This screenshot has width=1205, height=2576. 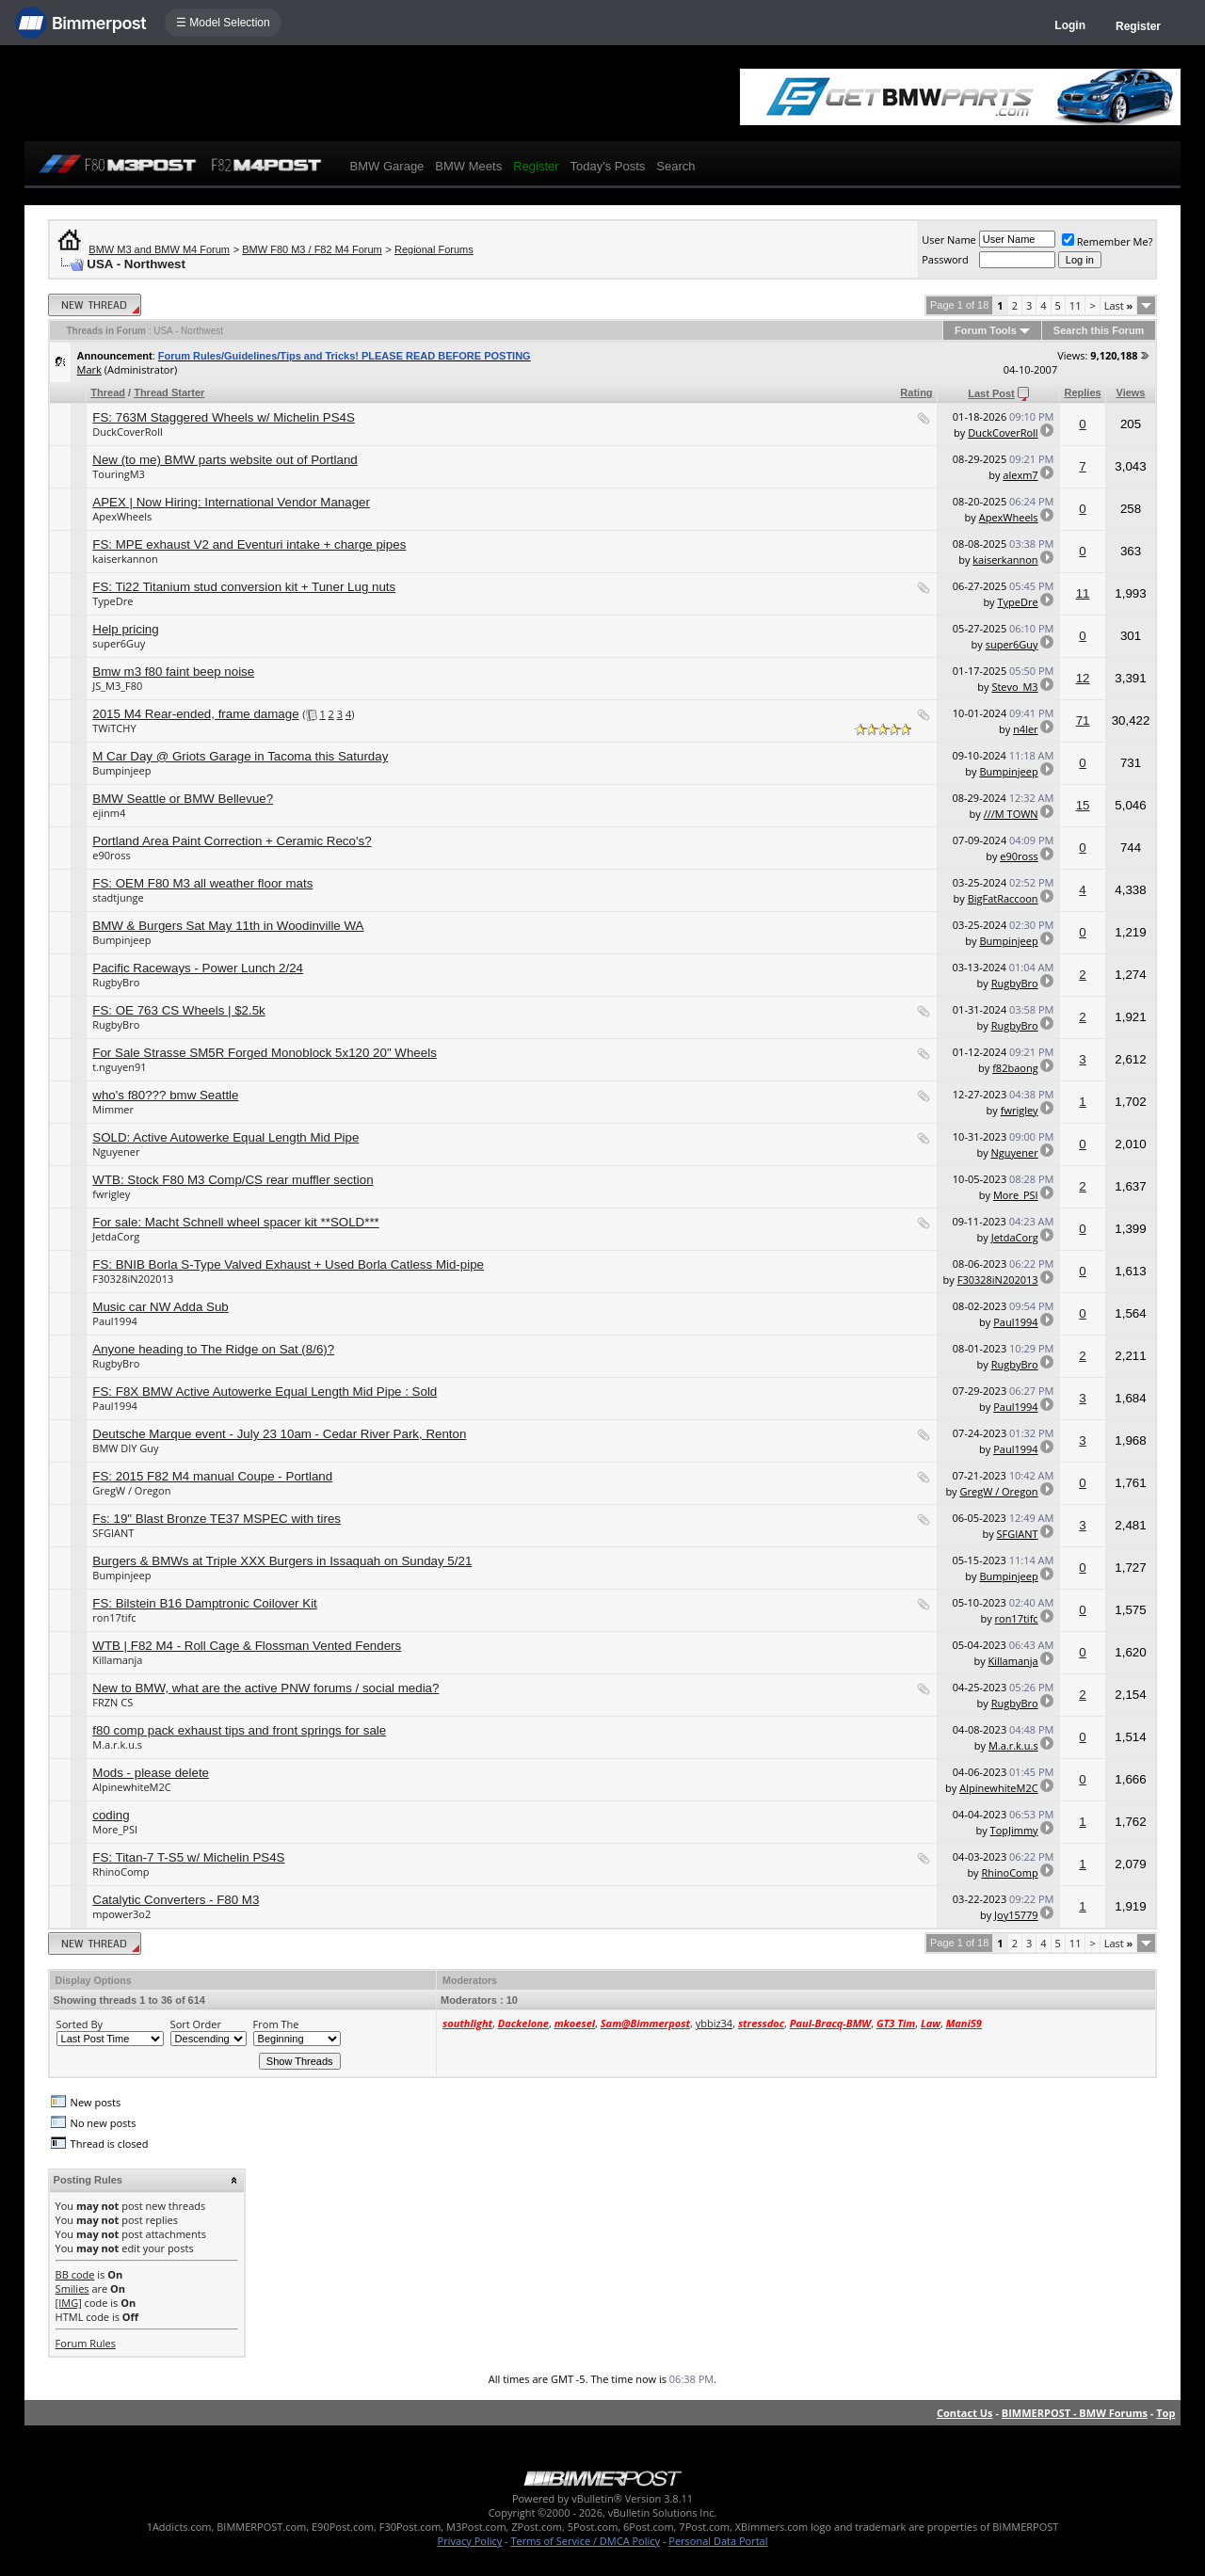 I want to click on BB code, so click(x=75, y=2274).